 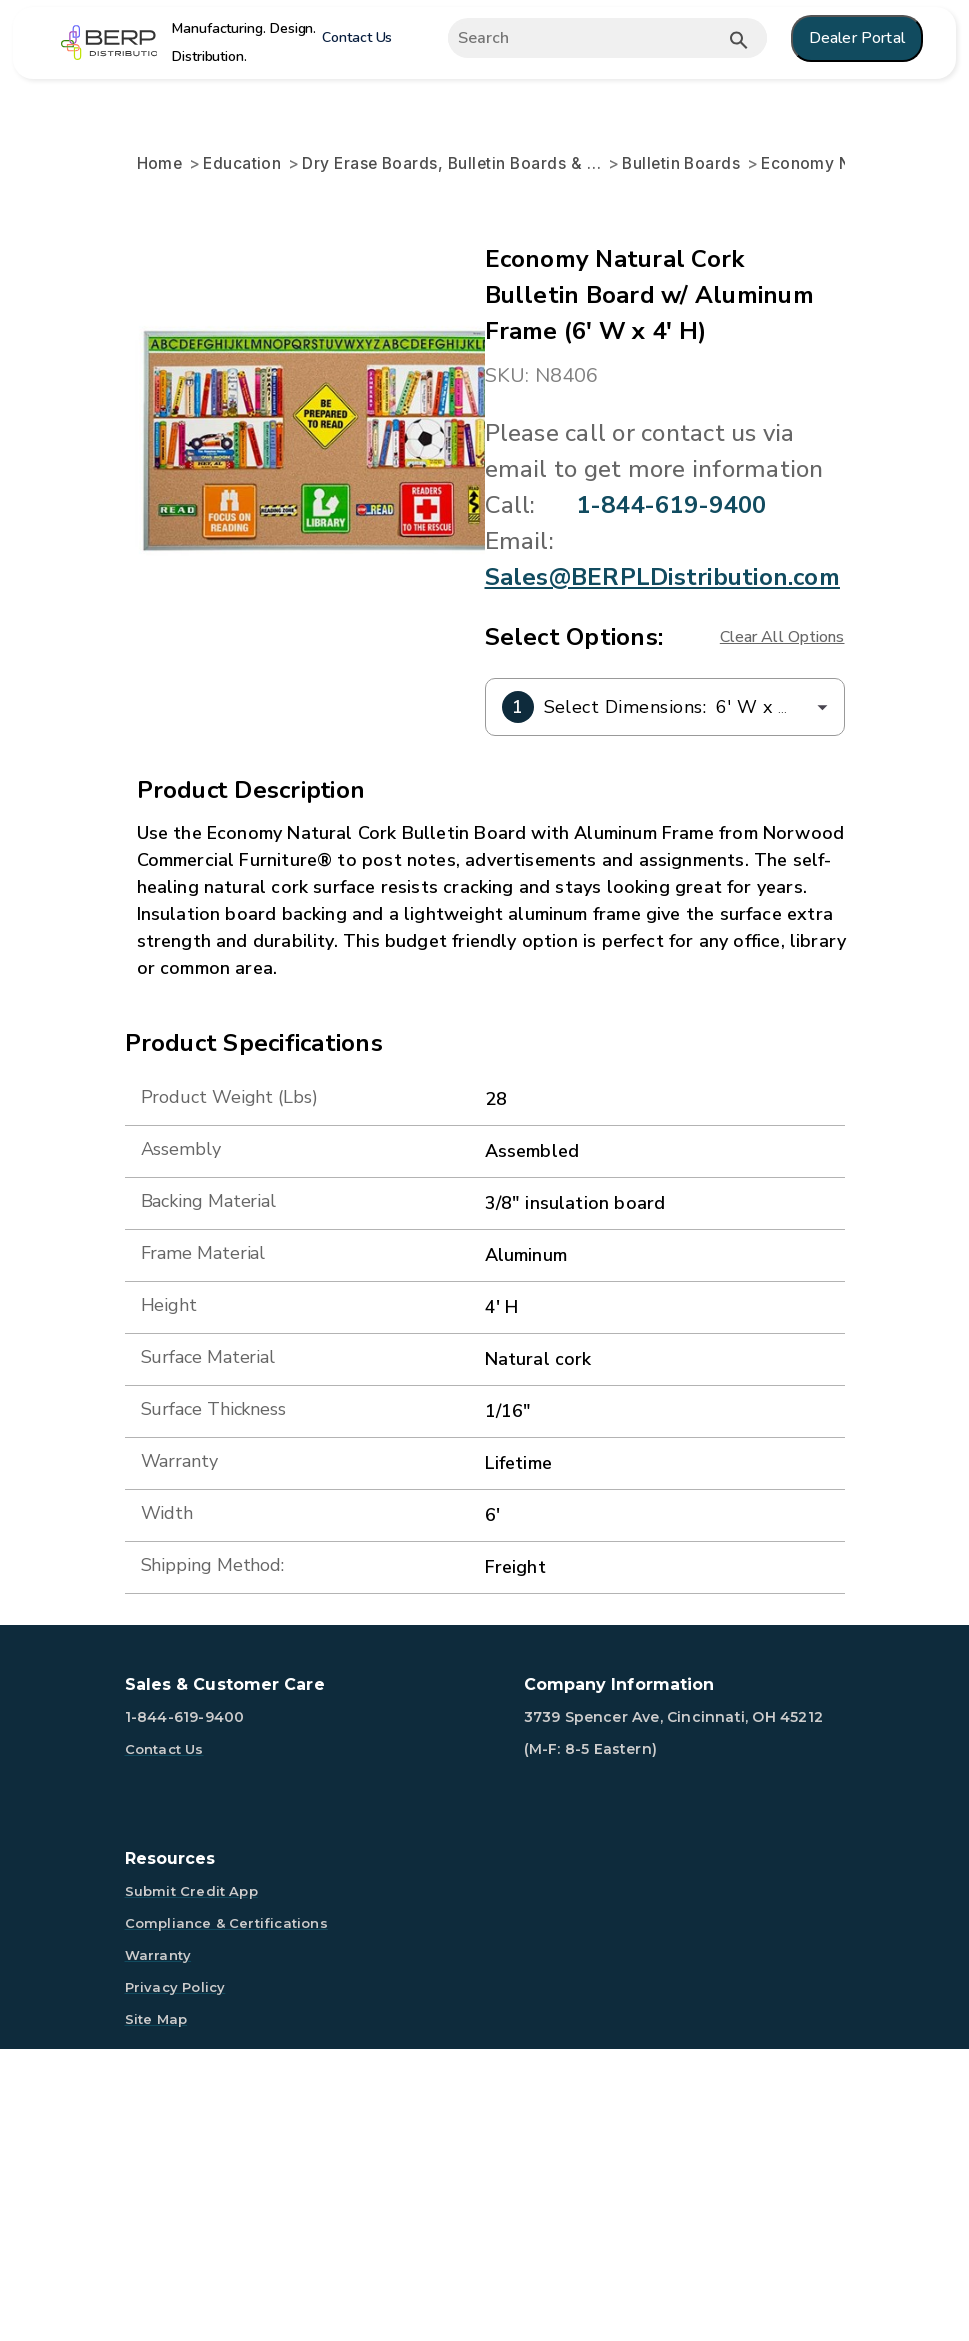 What do you see at coordinates (357, 37) in the screenshot?
I see `Contact Us` at bounding box center [357, 37].